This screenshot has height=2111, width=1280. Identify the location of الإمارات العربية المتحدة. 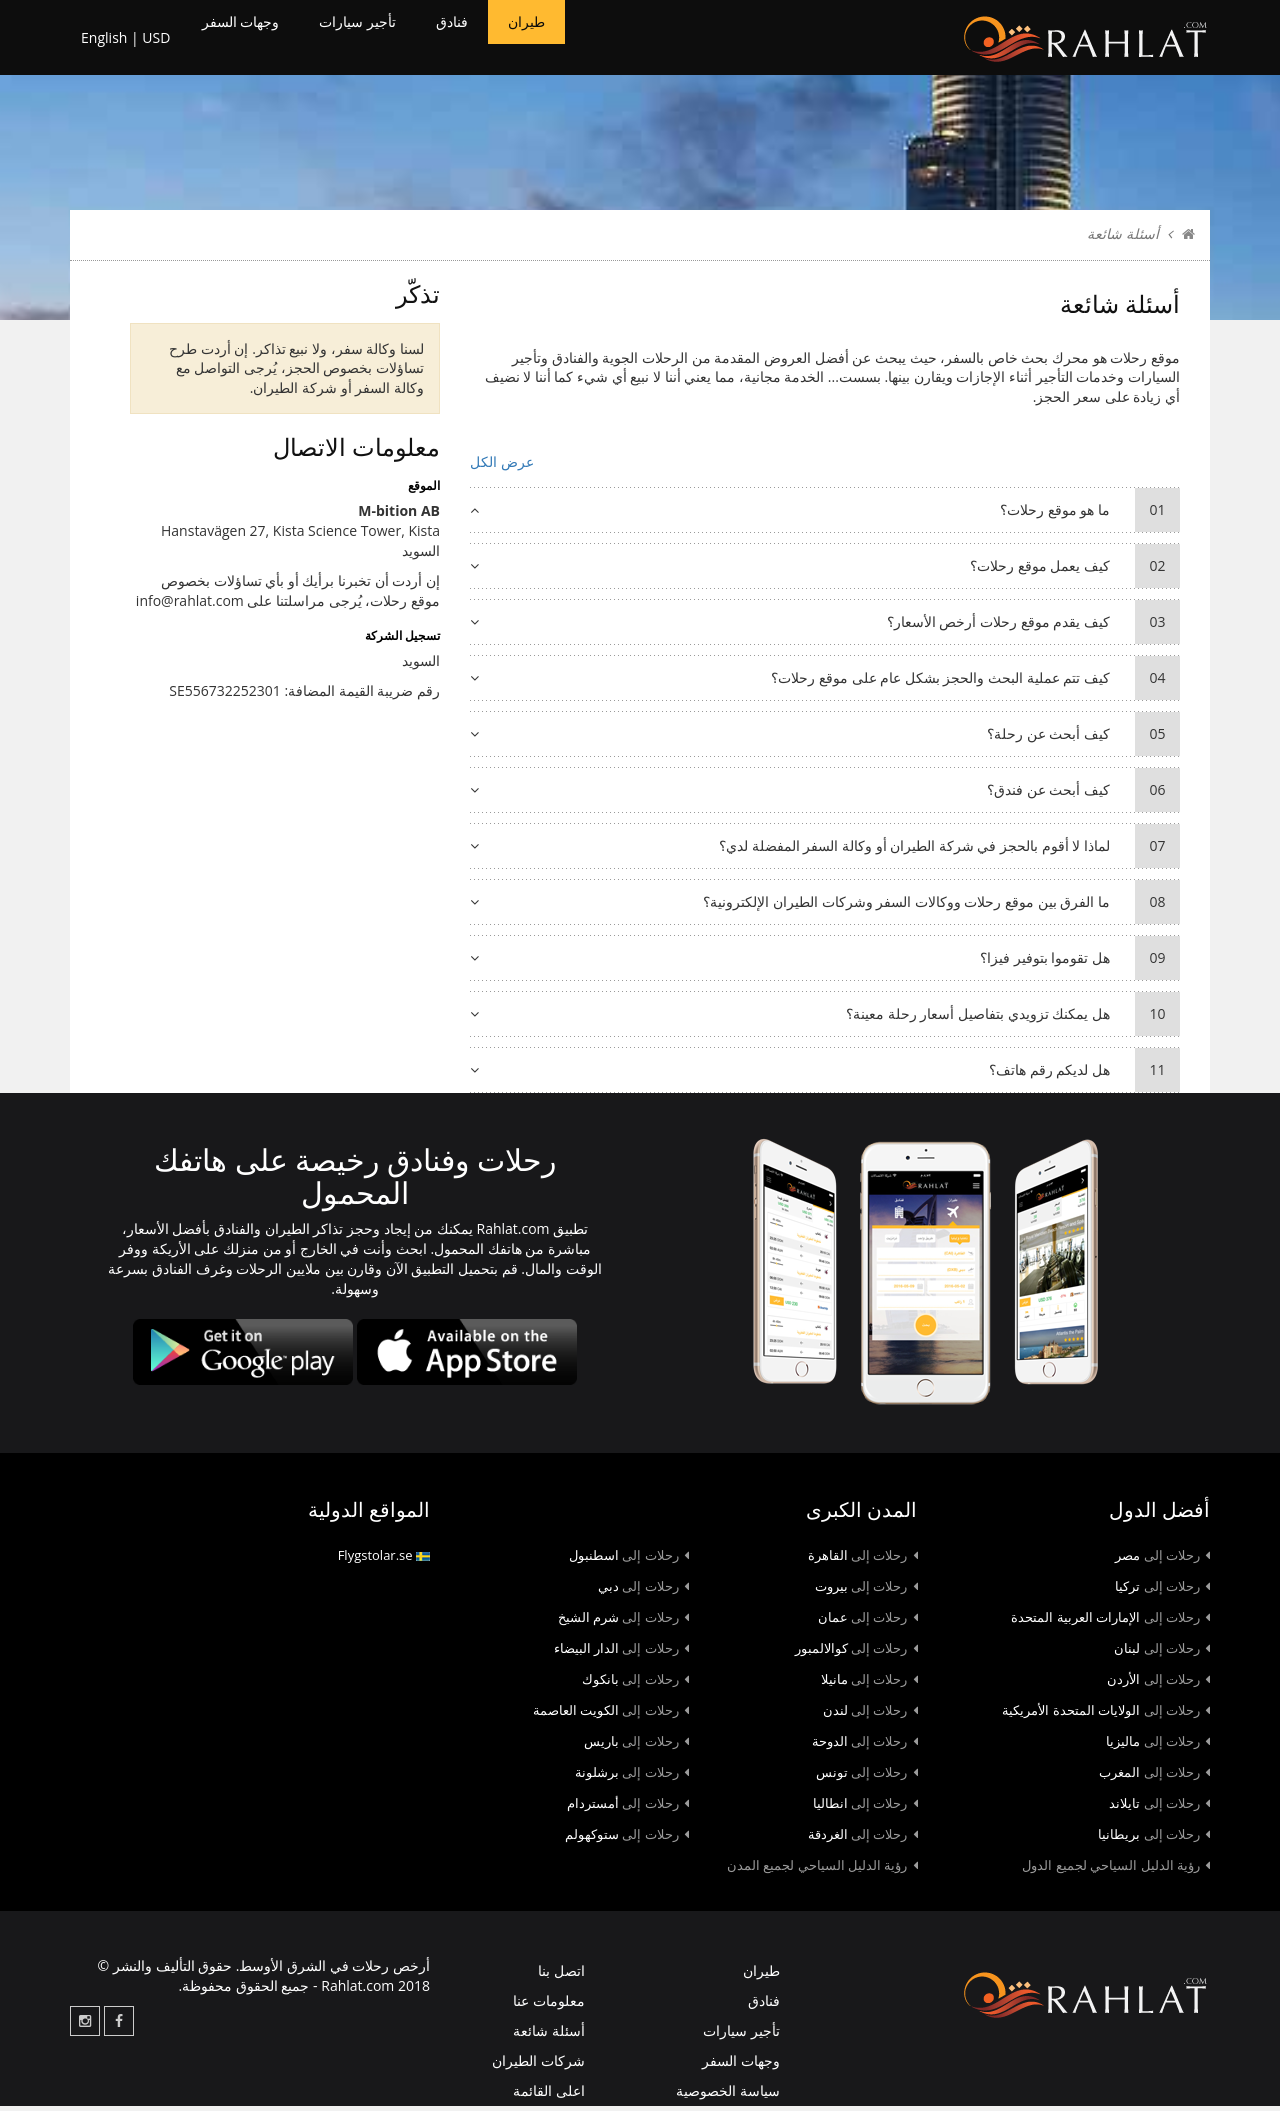
(1110, 1622).